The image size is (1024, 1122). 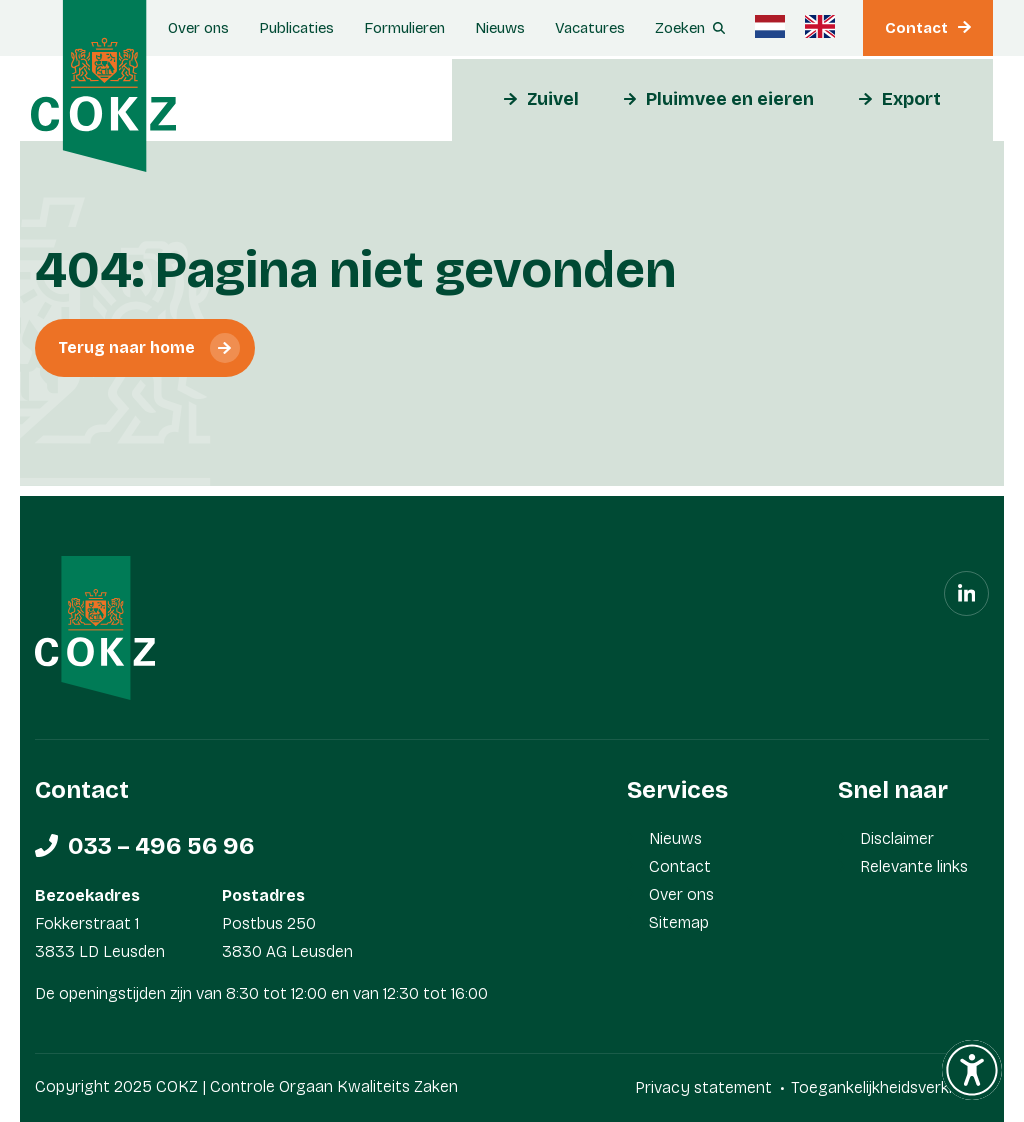 What do you see at coordinates (914, 866) in the screenshot?
I see `Relevante links` at bounding box center [914, 866].